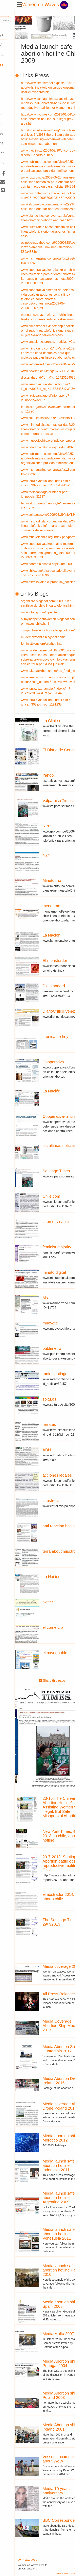  What do you see at coordinates (49, 1551) in the screenshot?
I see `terra about misotrol chile` at bounding box center [49, 1551].